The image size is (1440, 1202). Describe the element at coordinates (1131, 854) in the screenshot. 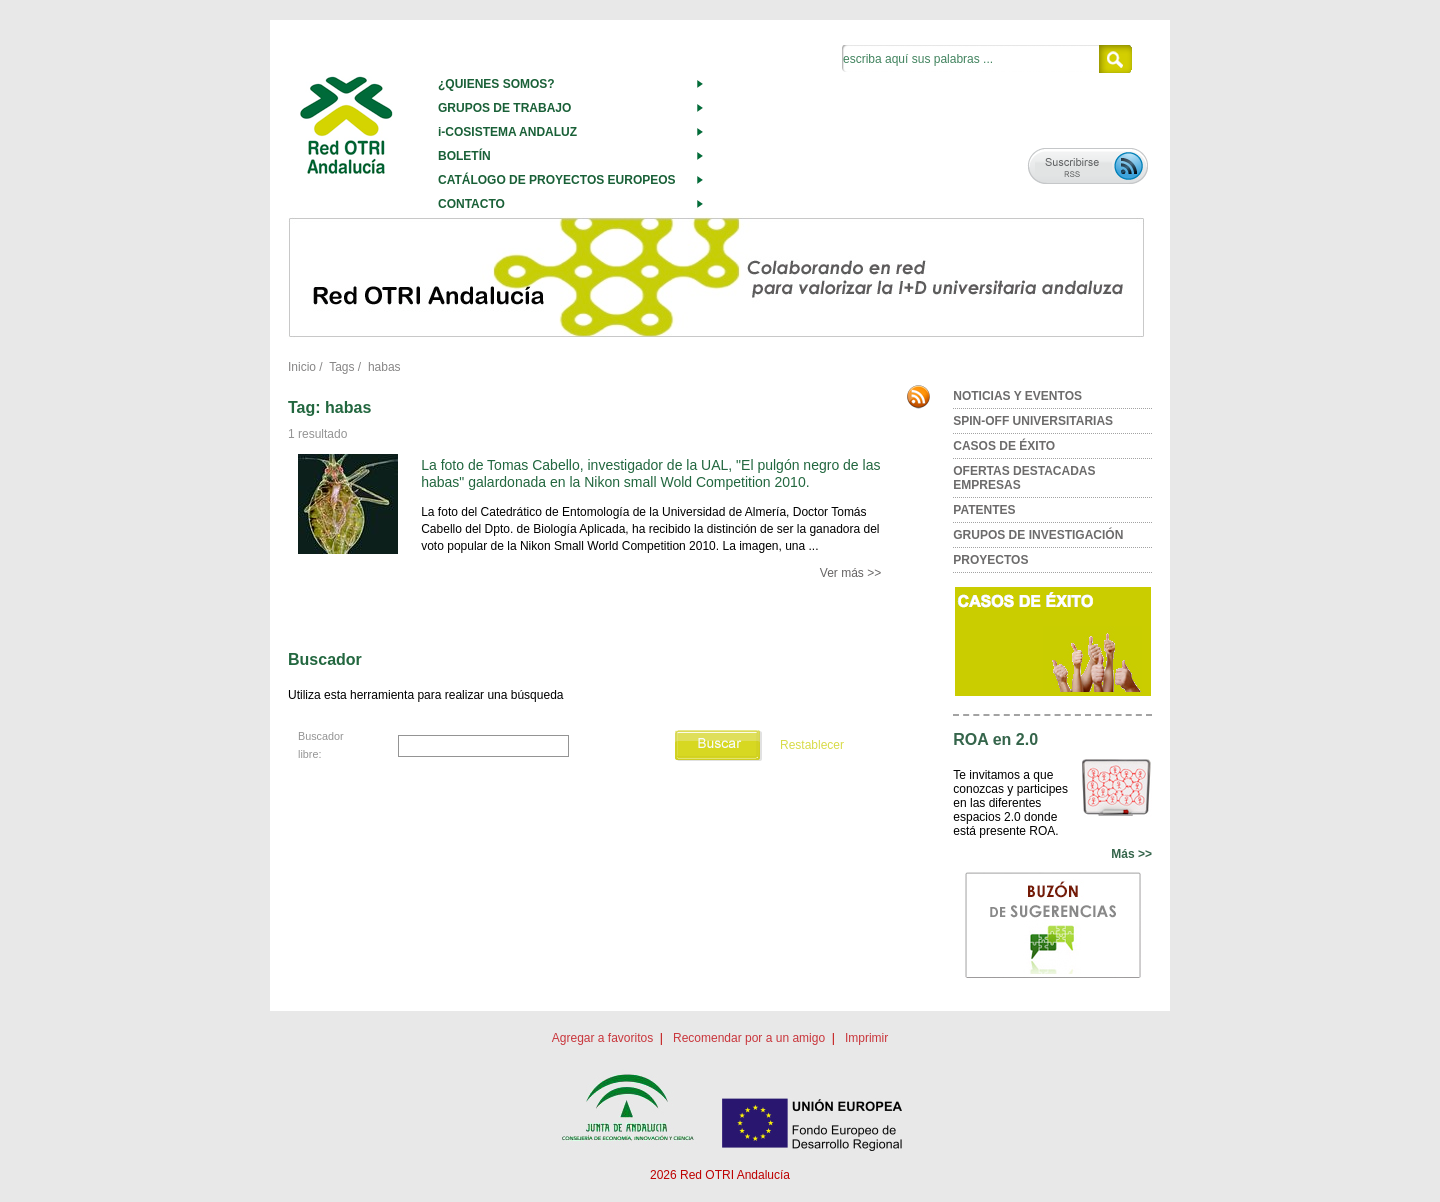

I see `Más >>` at that location.